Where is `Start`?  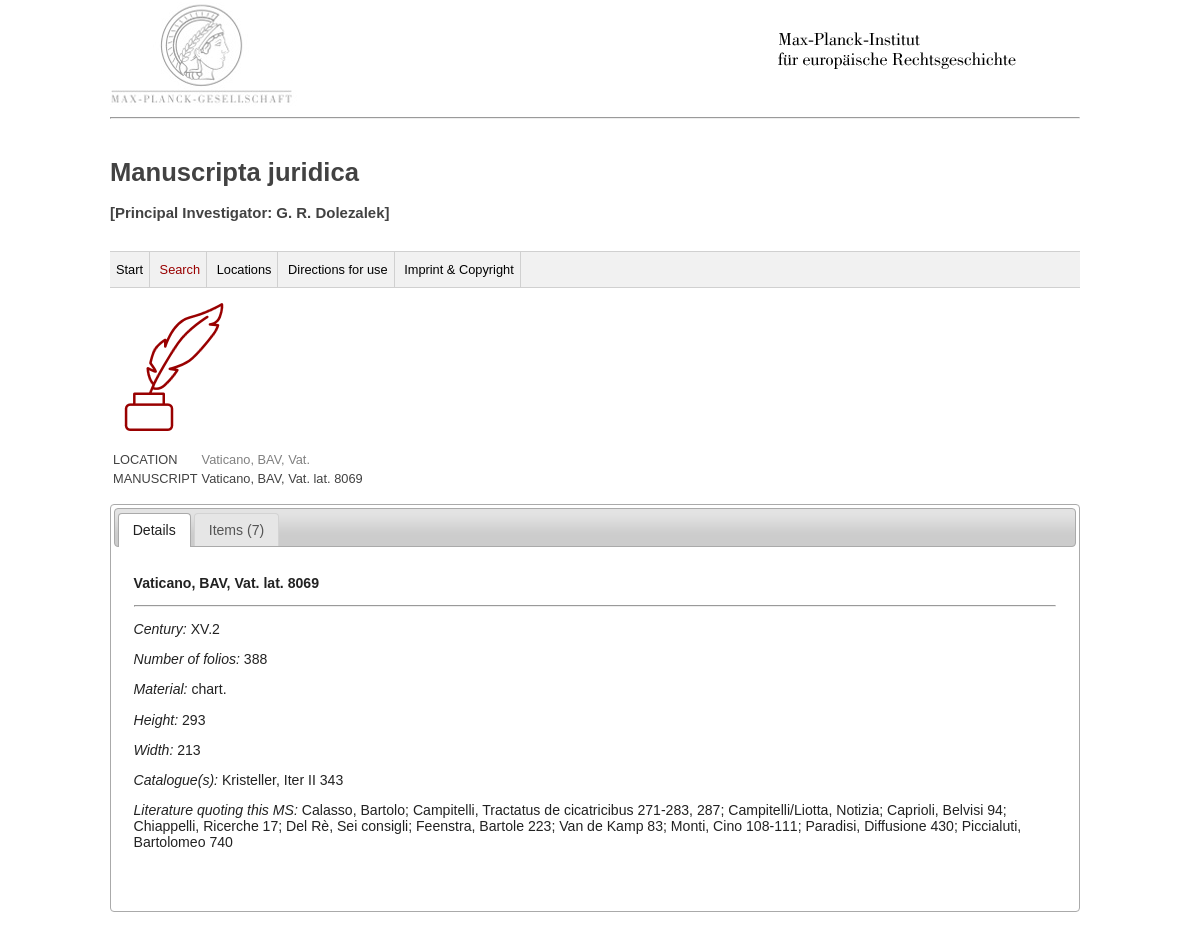
Start is located at coordinates (129, 269).